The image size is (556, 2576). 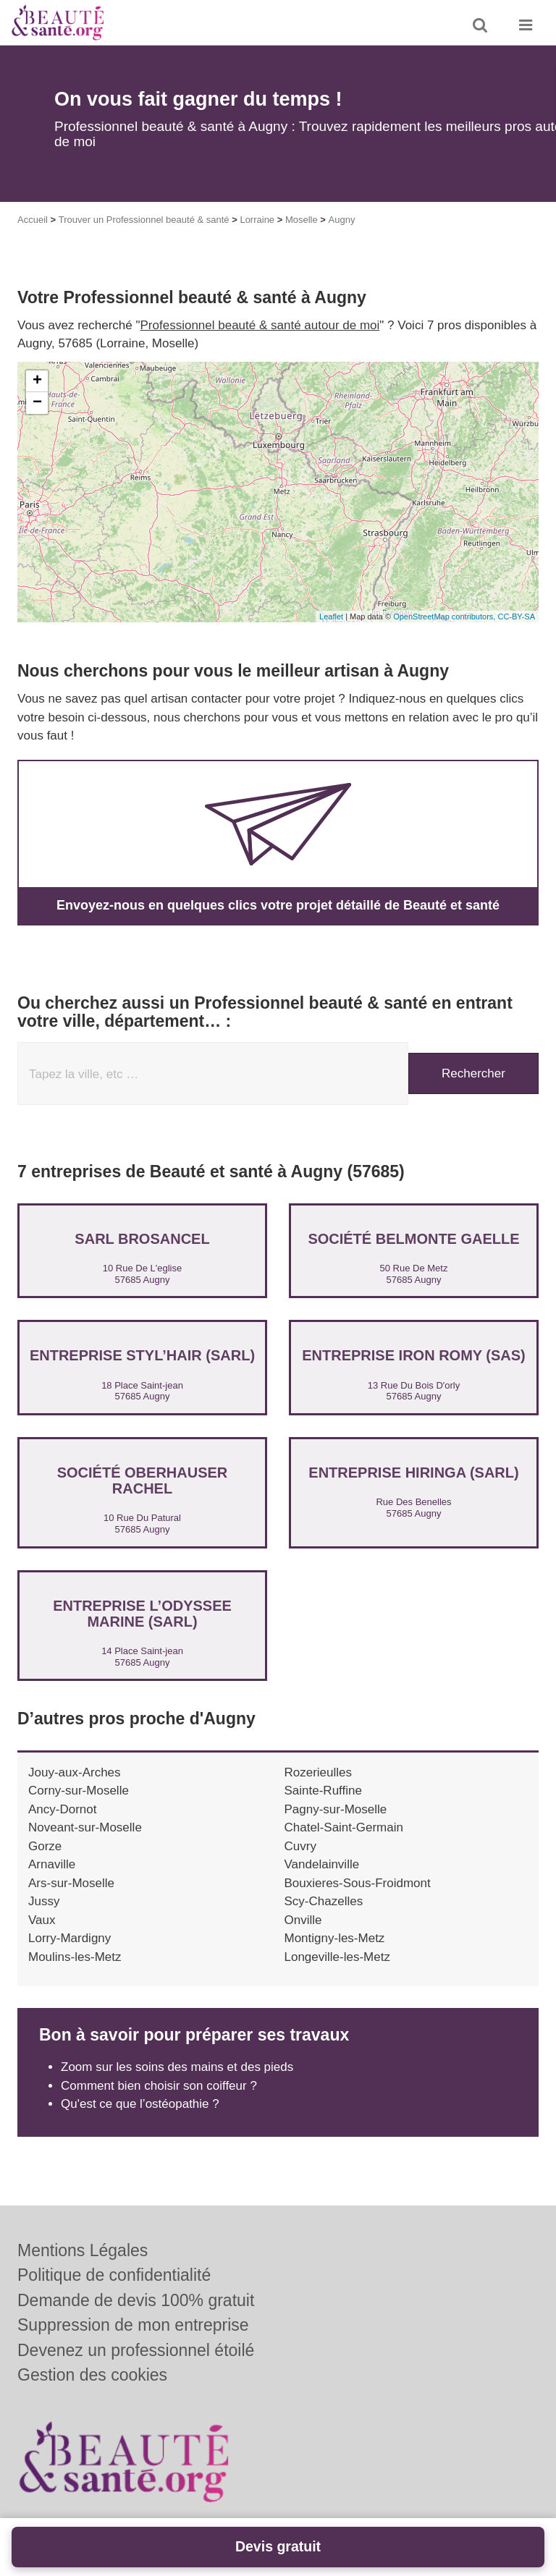 I want to click on + [button], so click(x=37, y=381).